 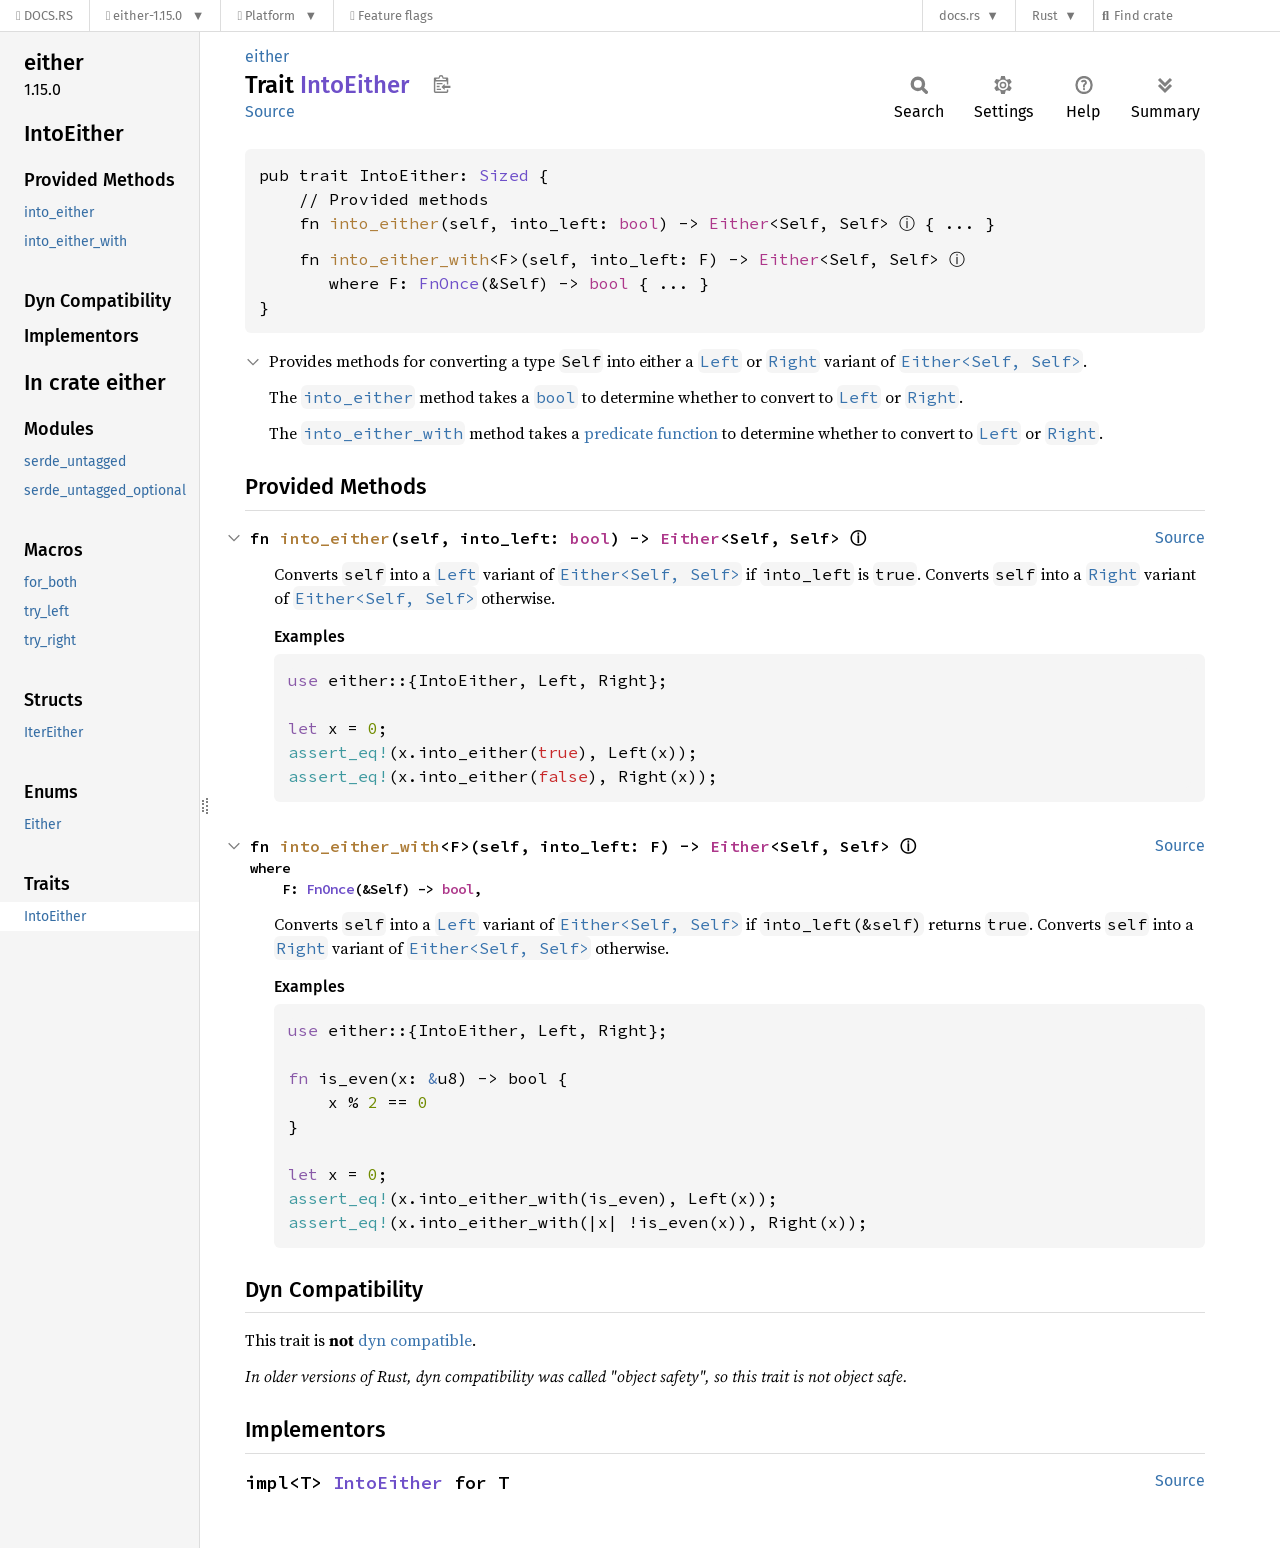 I want to click on Source, so click(x=270, y=111).